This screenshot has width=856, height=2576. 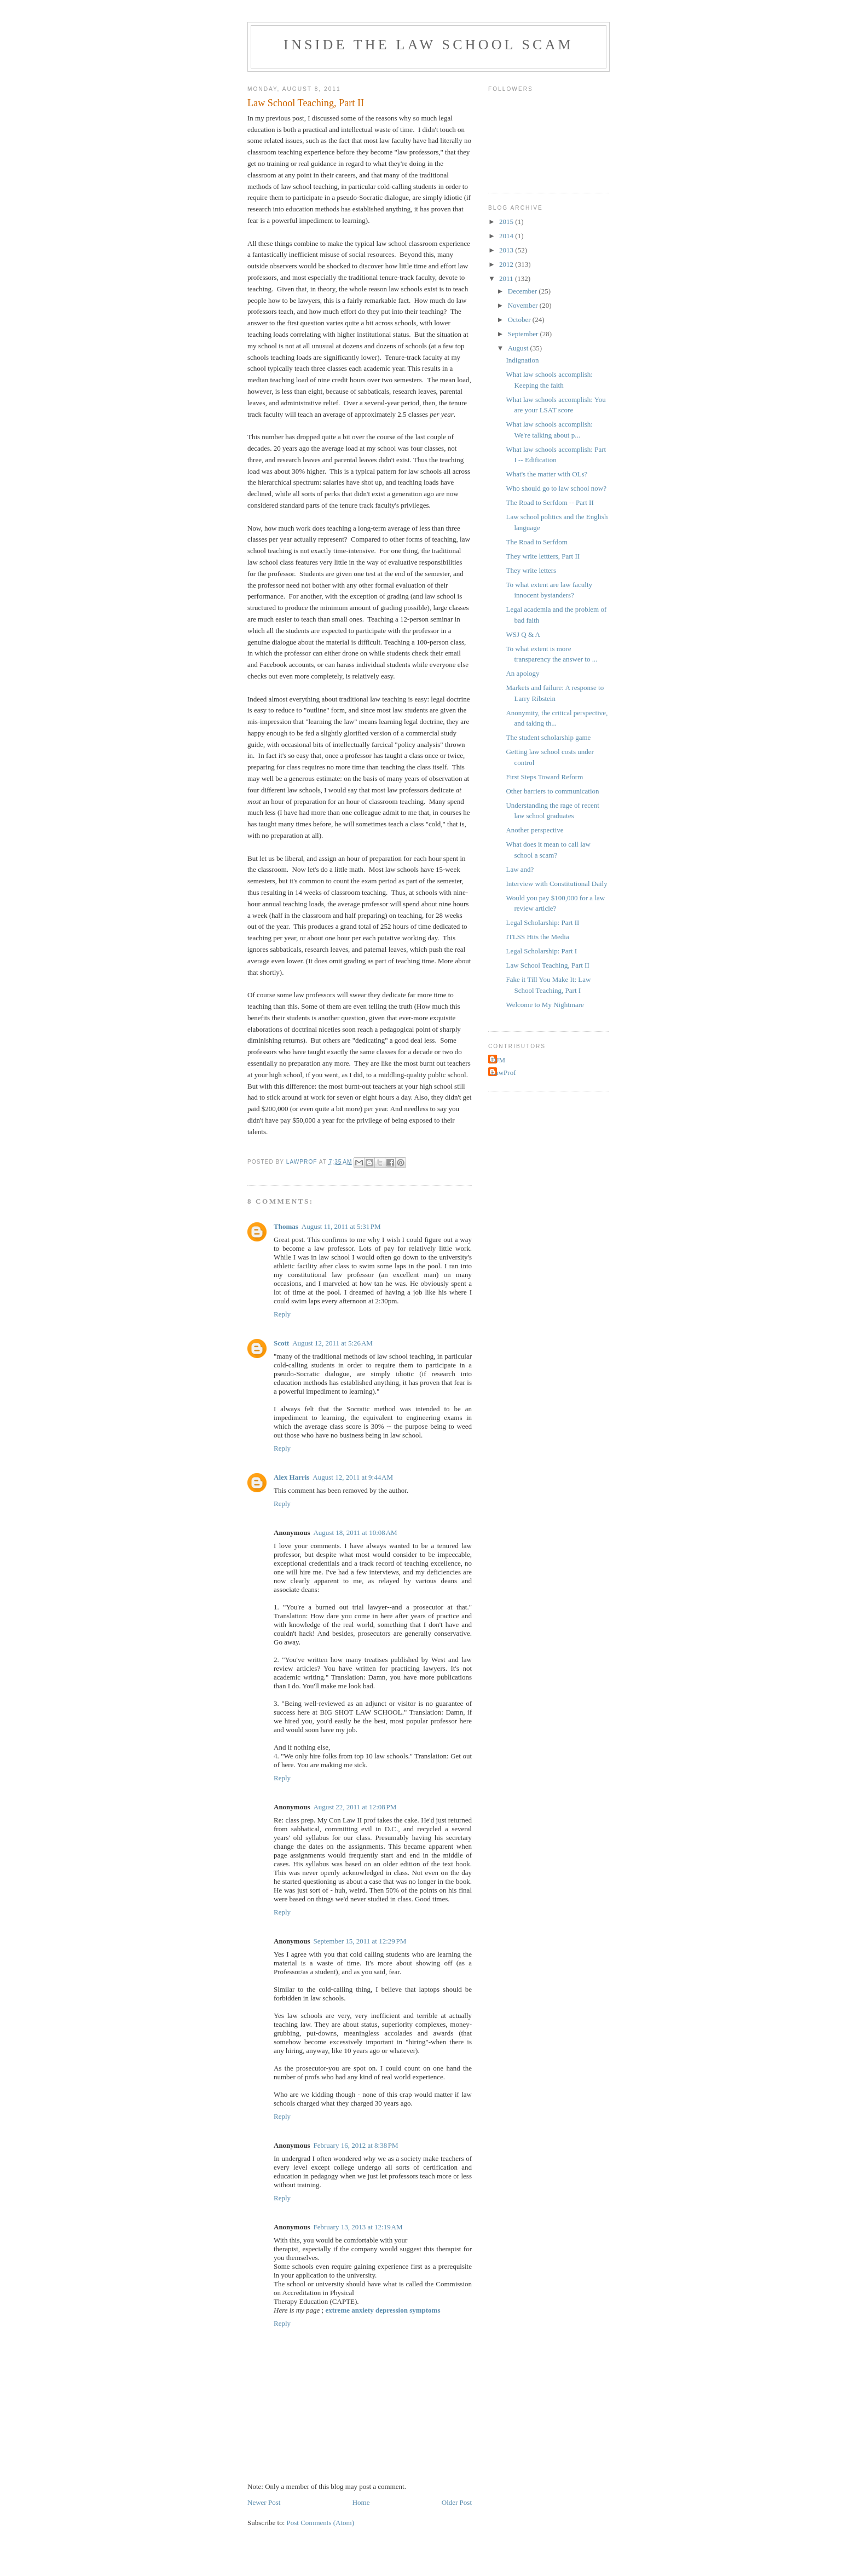 I want to click on Inside the Law School Scam, so click(x=429, y=45).